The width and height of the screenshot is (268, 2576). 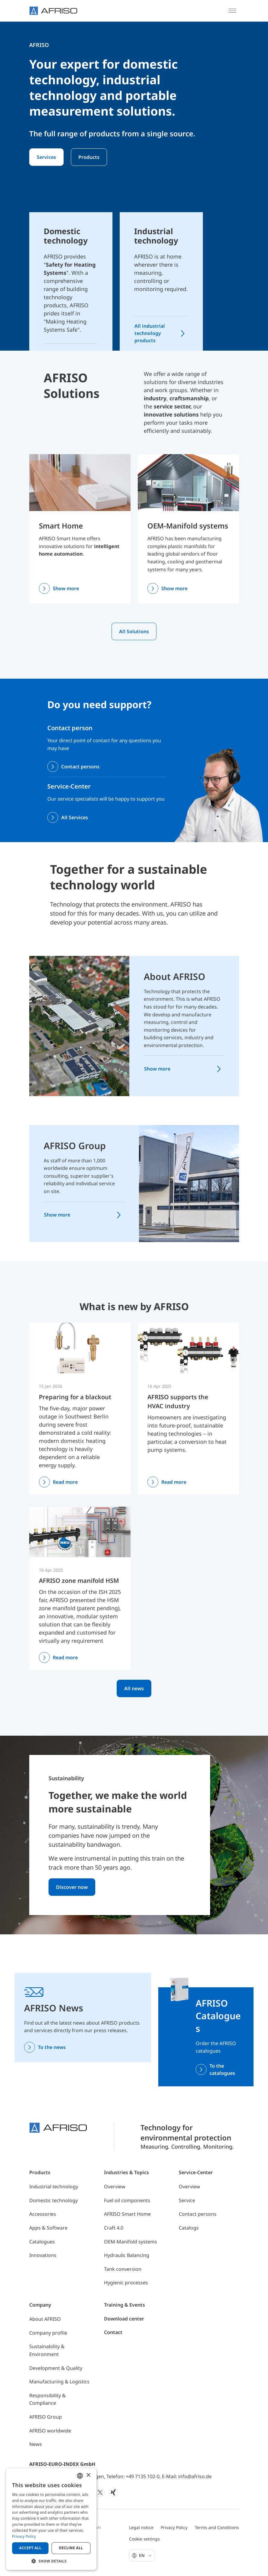 I want to click on Catalogs, so click(x=189, y=2227).